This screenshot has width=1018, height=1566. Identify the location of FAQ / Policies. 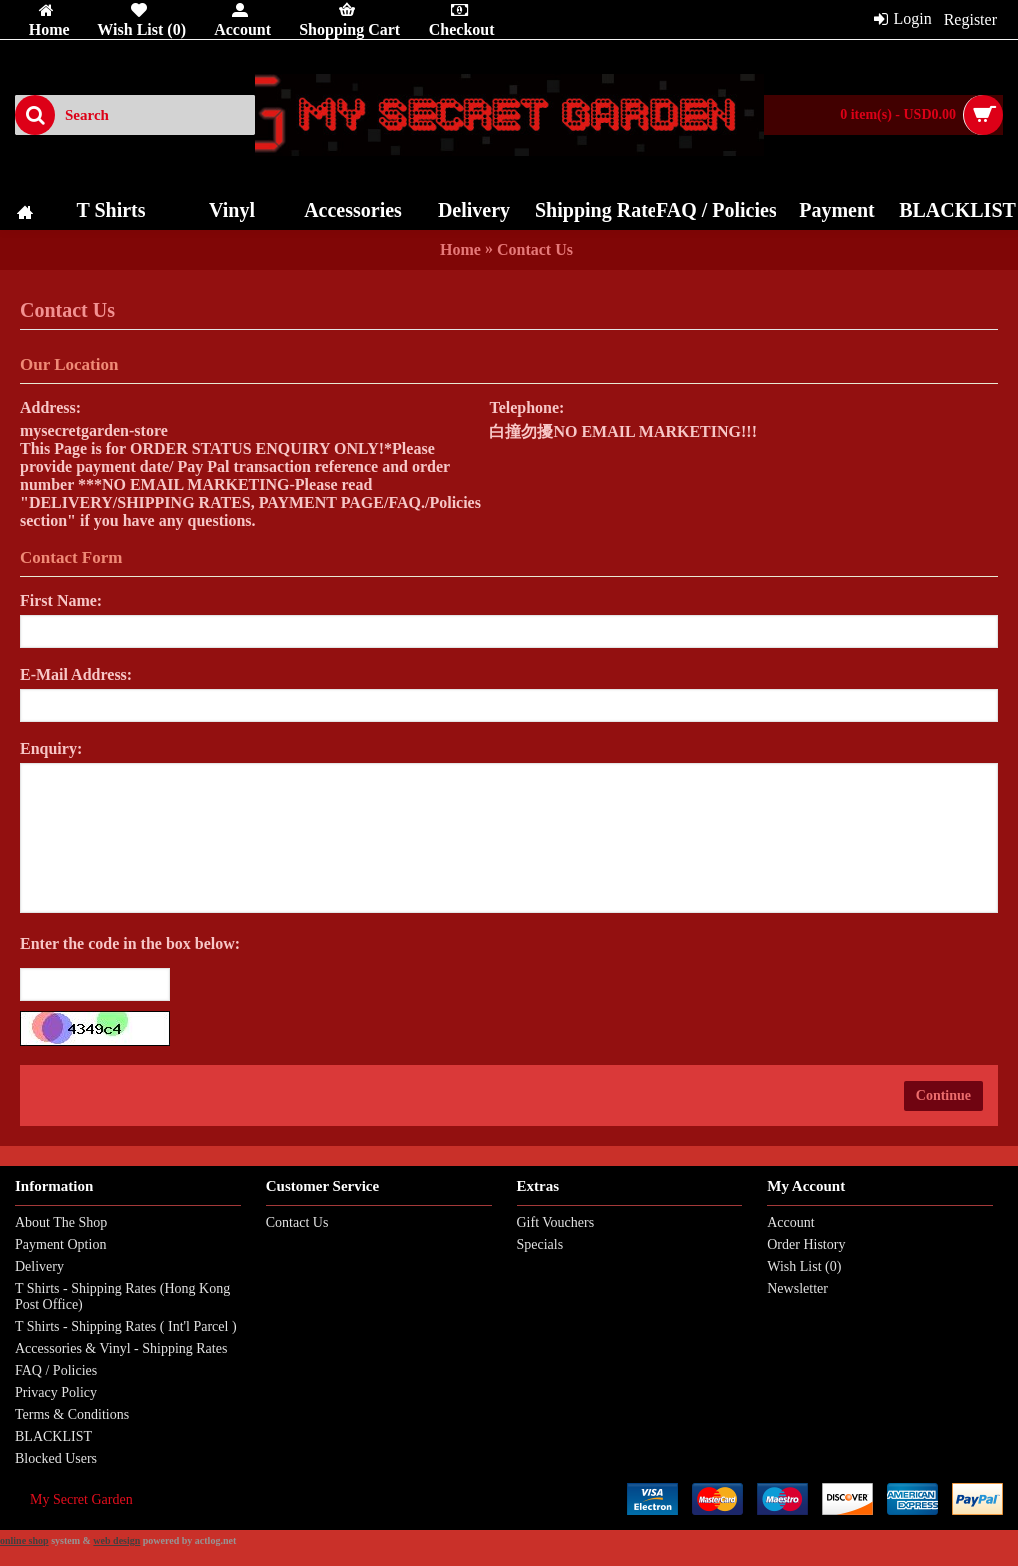
(56, 1370).